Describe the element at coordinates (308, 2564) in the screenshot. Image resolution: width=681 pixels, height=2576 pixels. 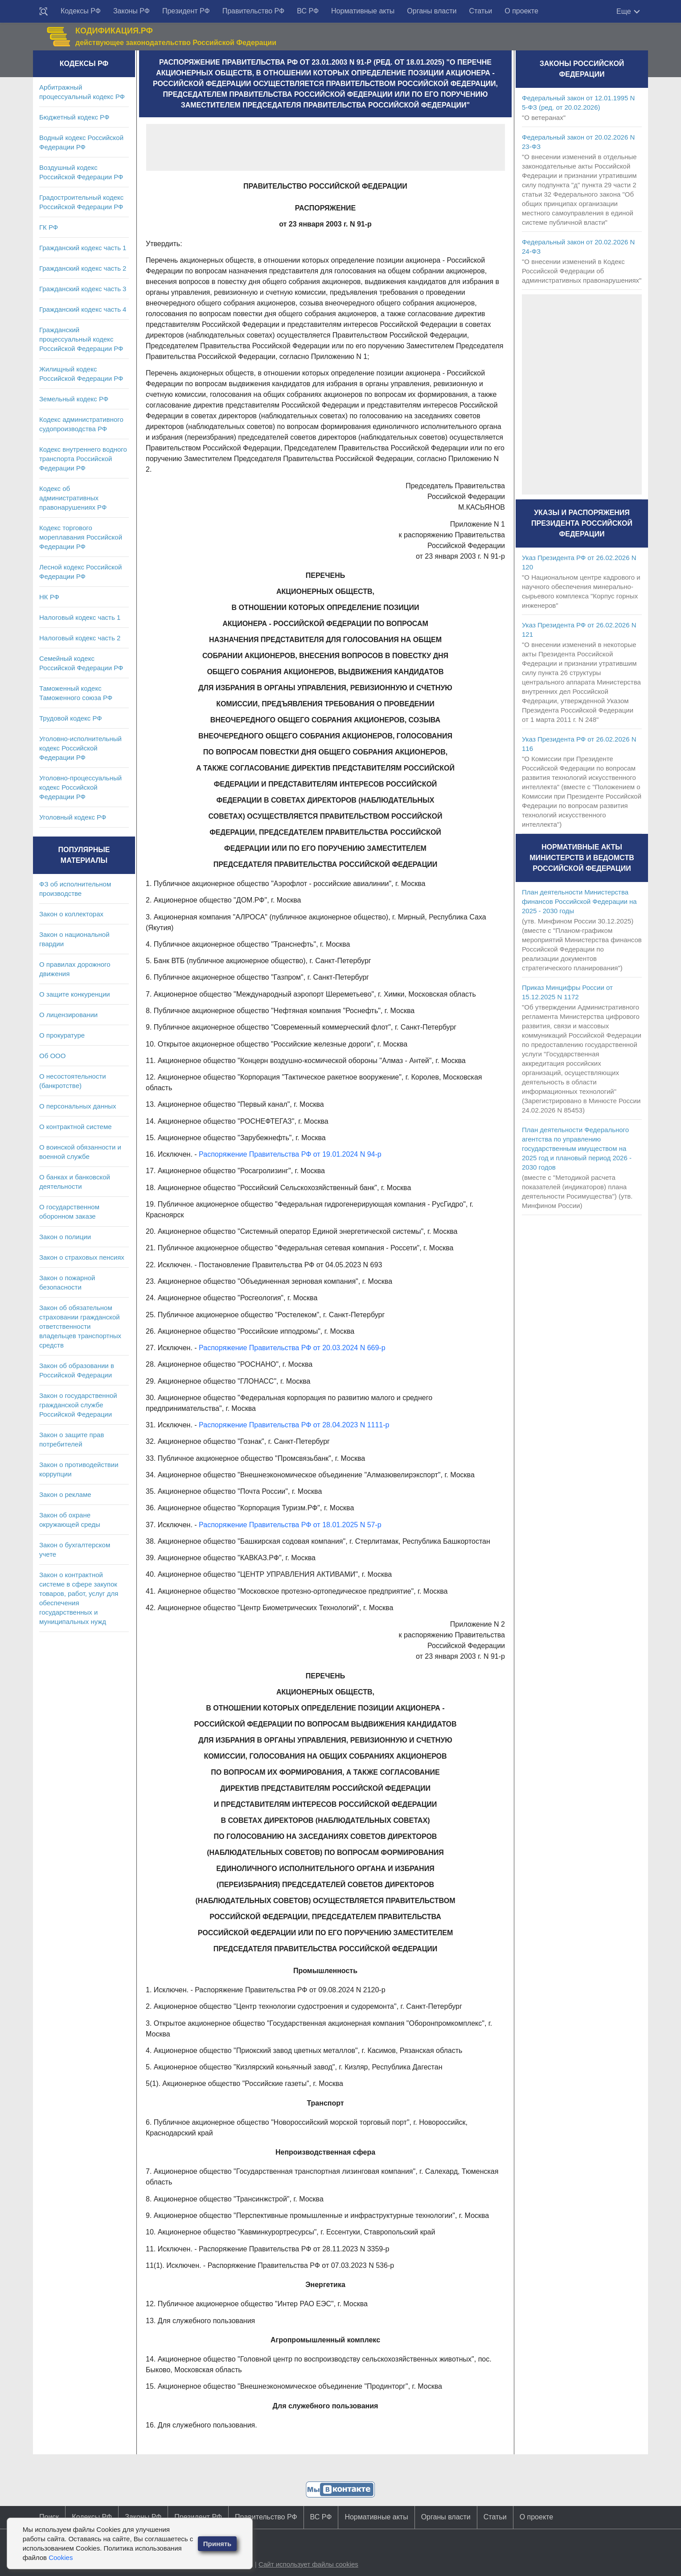
I see `Сайт использует файлы cookies` at that location.